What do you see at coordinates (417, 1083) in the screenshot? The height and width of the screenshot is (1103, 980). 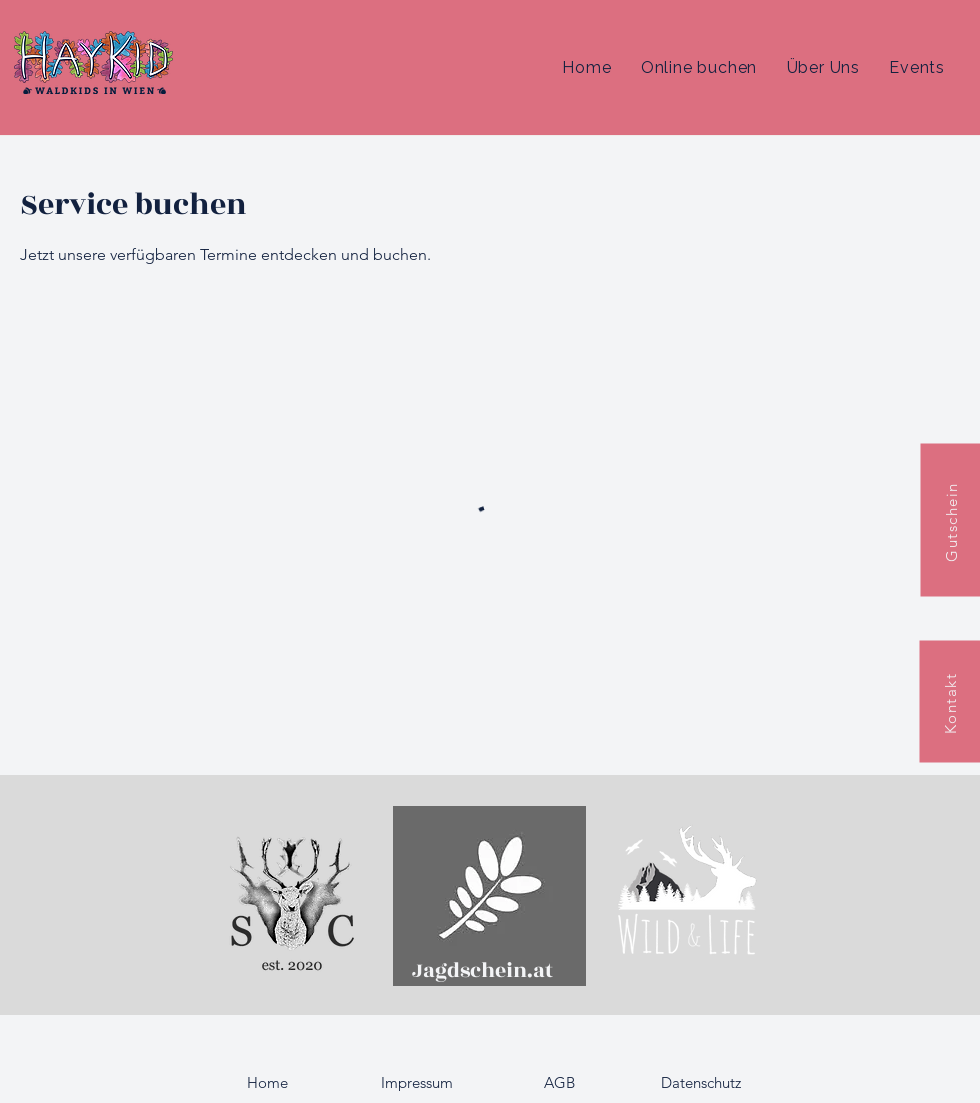 I see `[Impressum]` at bounding box center [417, 1083].